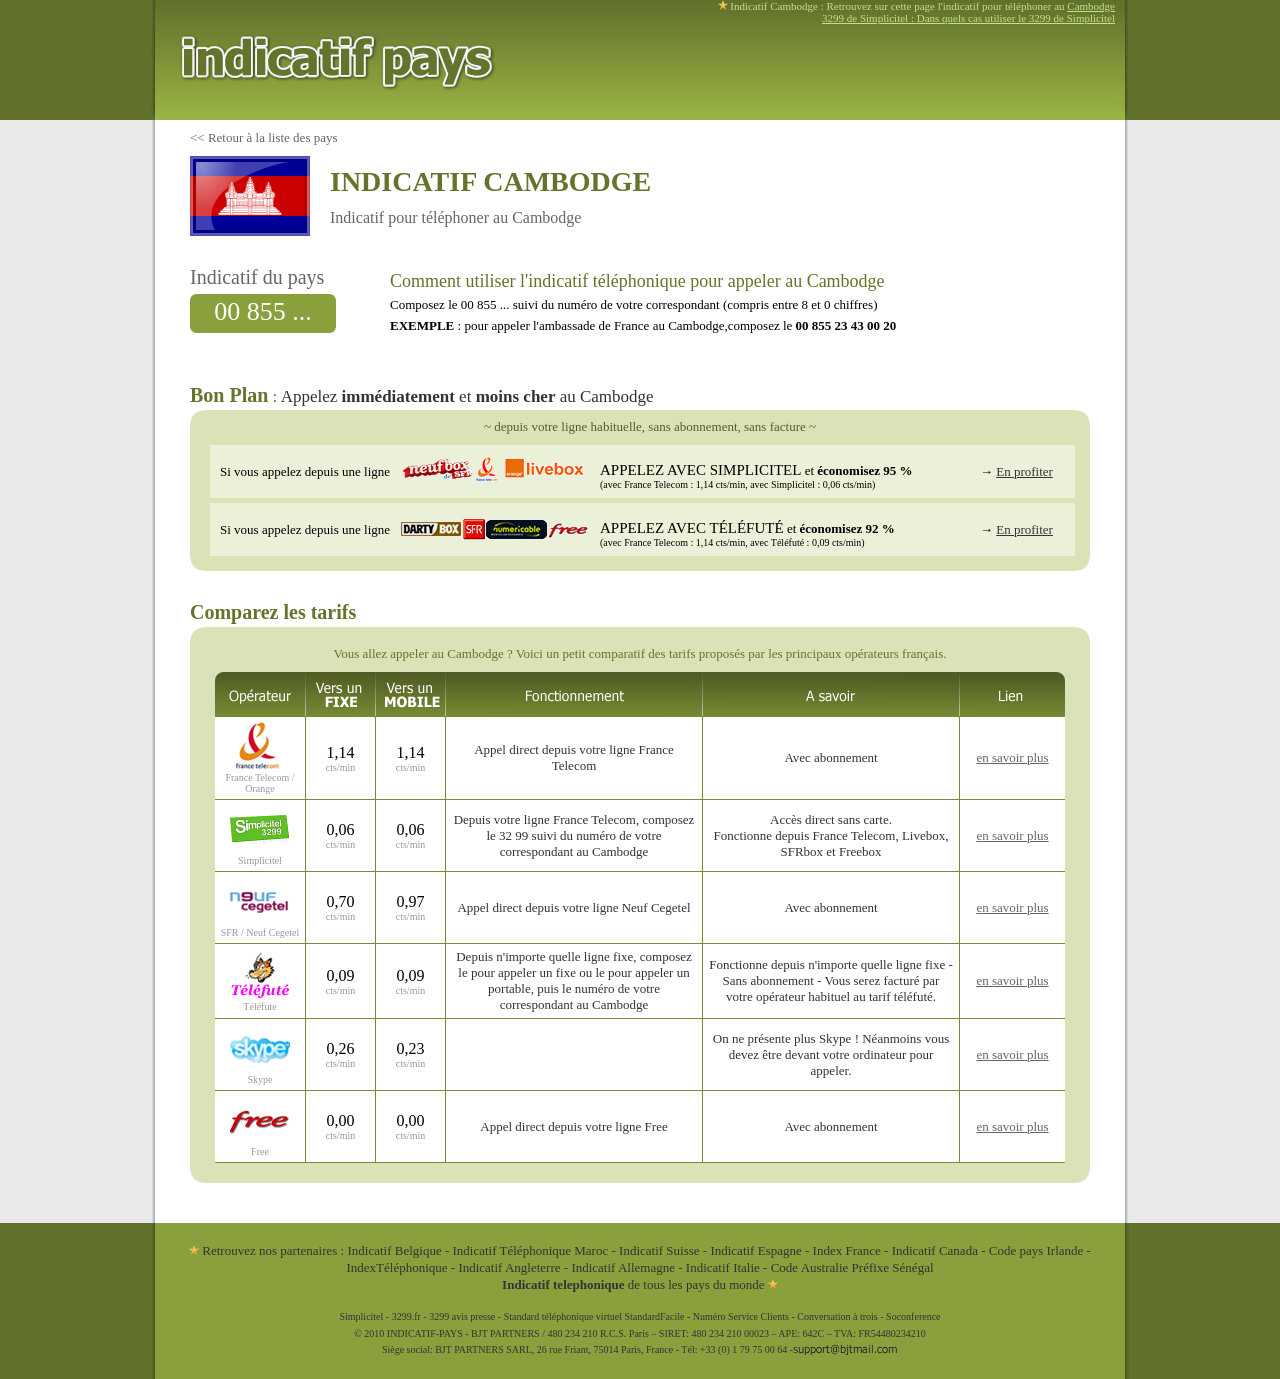  I want to click on Indicatif Allemagne, so click(623, 1267).